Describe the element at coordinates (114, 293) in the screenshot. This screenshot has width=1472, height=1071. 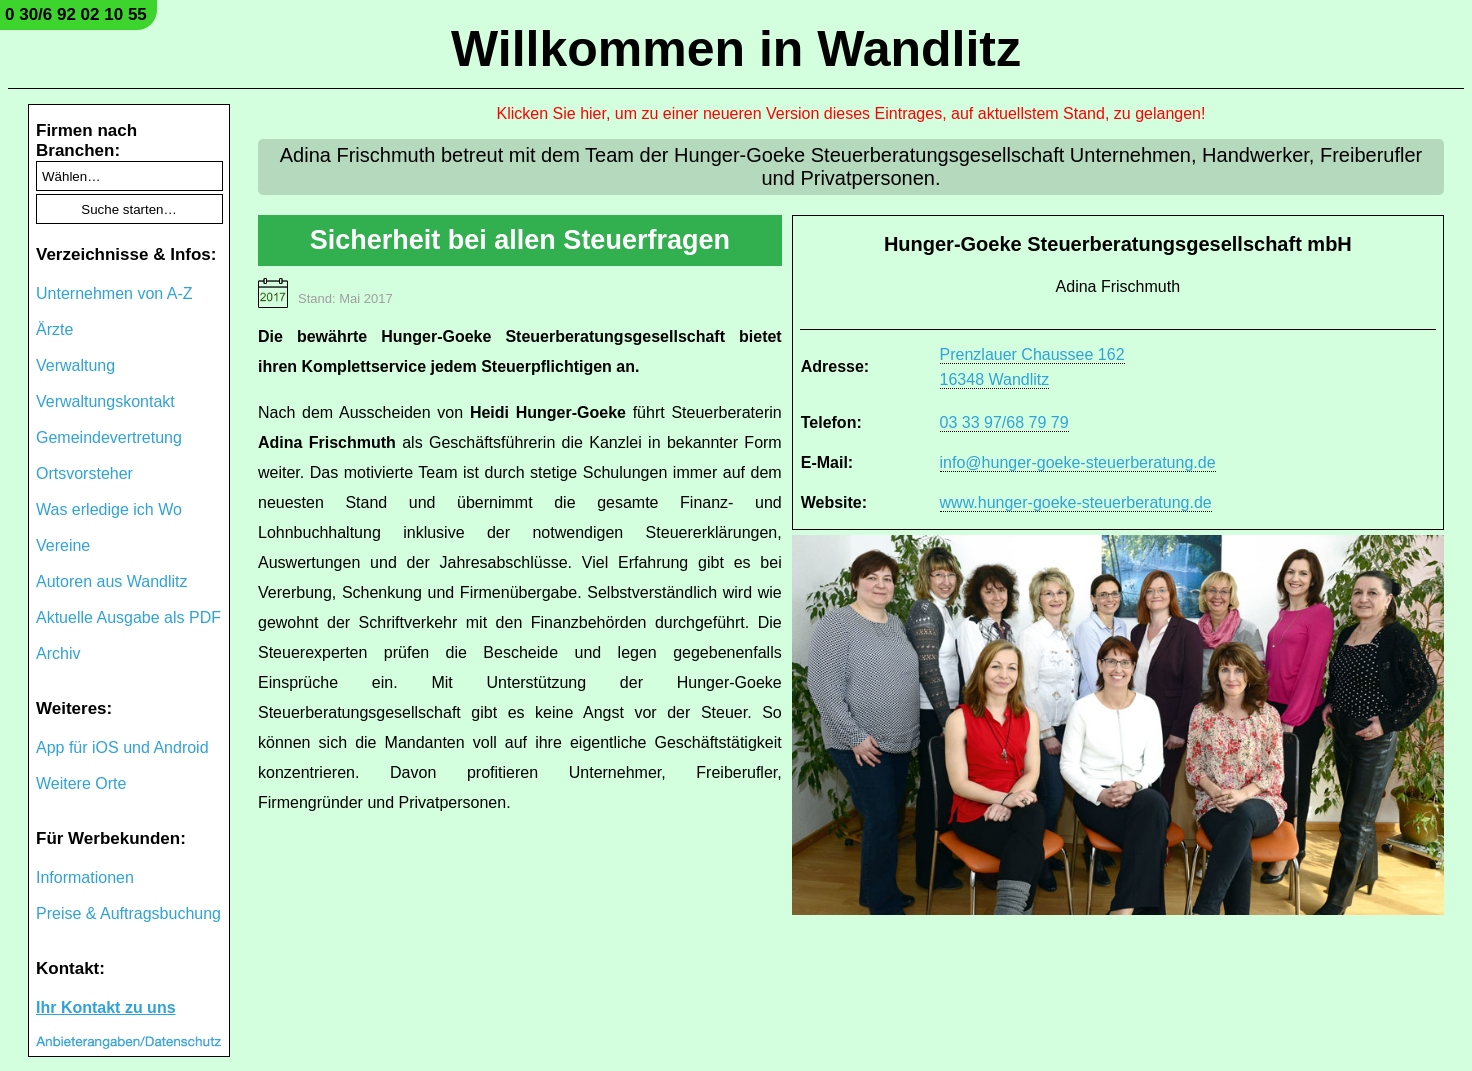
I see `Unternehmen von A-Z` at that location.